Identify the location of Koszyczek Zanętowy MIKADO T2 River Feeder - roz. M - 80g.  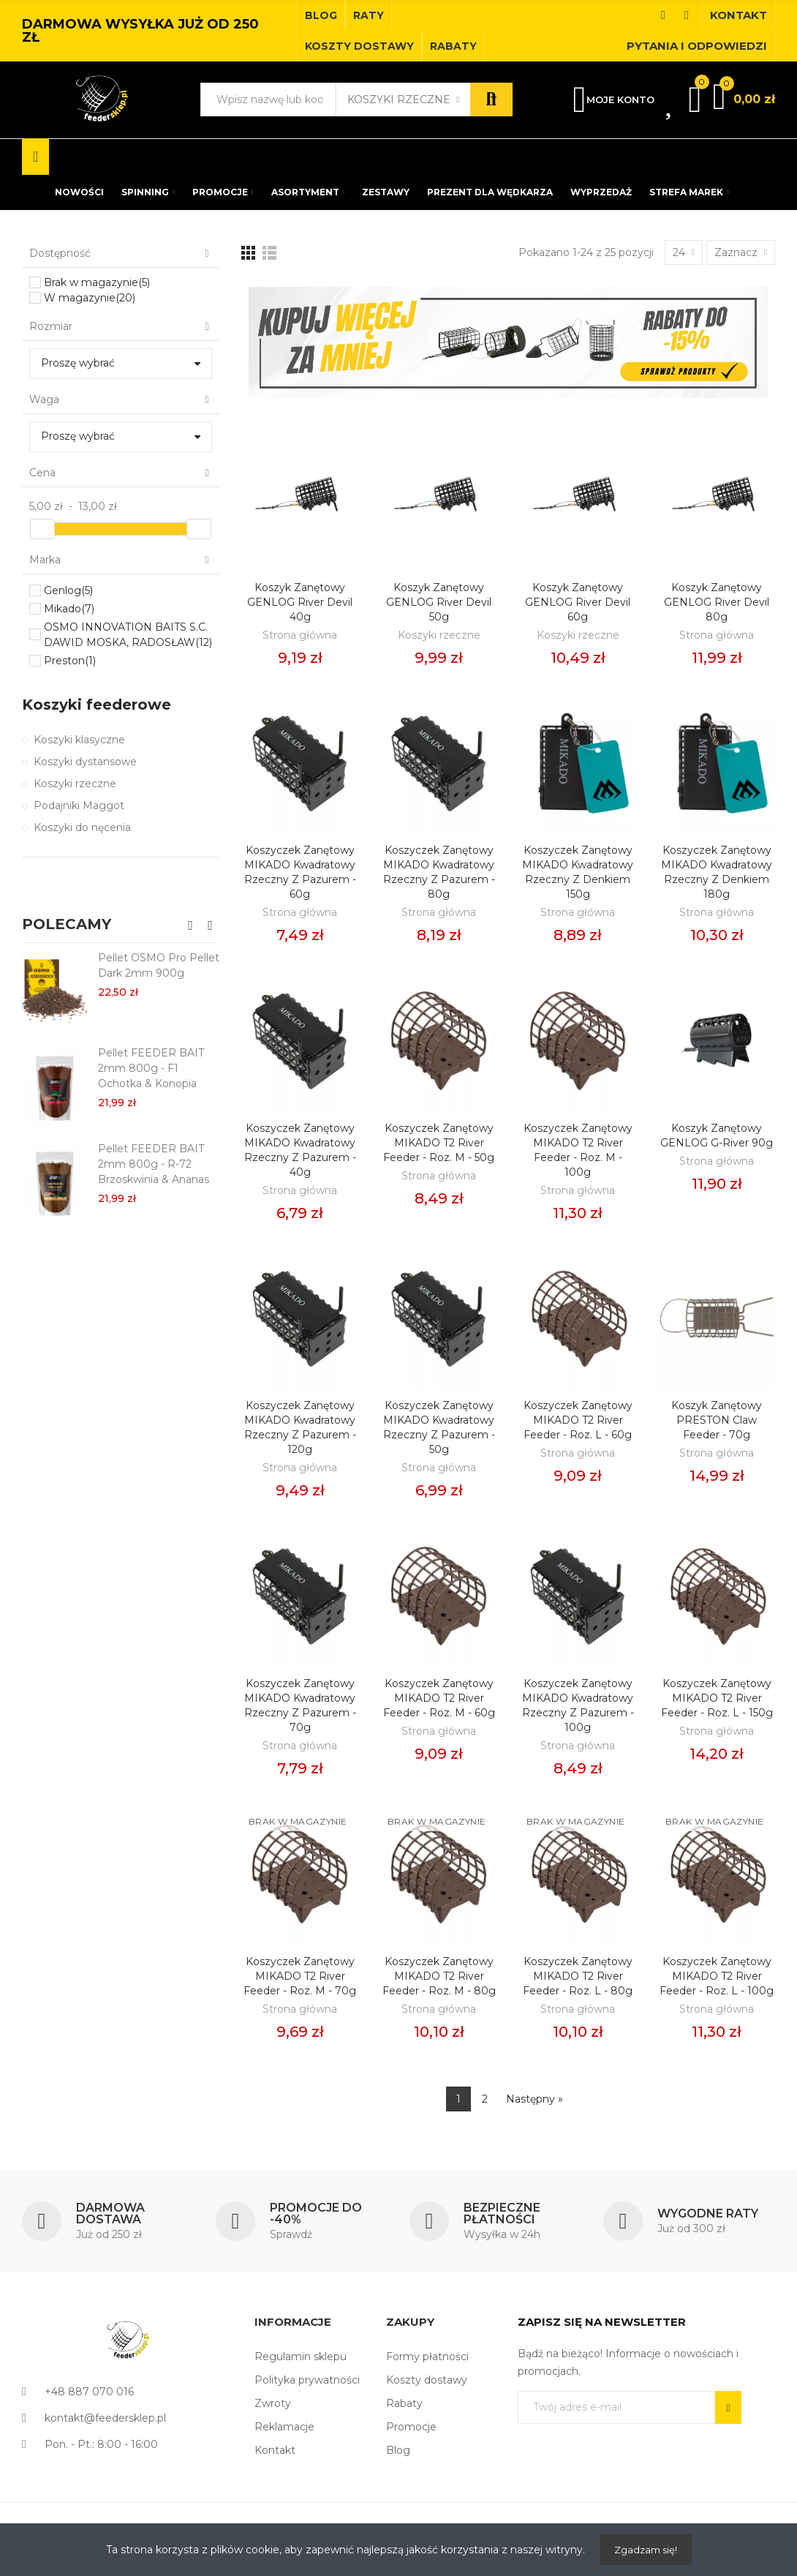
(439, 1976).